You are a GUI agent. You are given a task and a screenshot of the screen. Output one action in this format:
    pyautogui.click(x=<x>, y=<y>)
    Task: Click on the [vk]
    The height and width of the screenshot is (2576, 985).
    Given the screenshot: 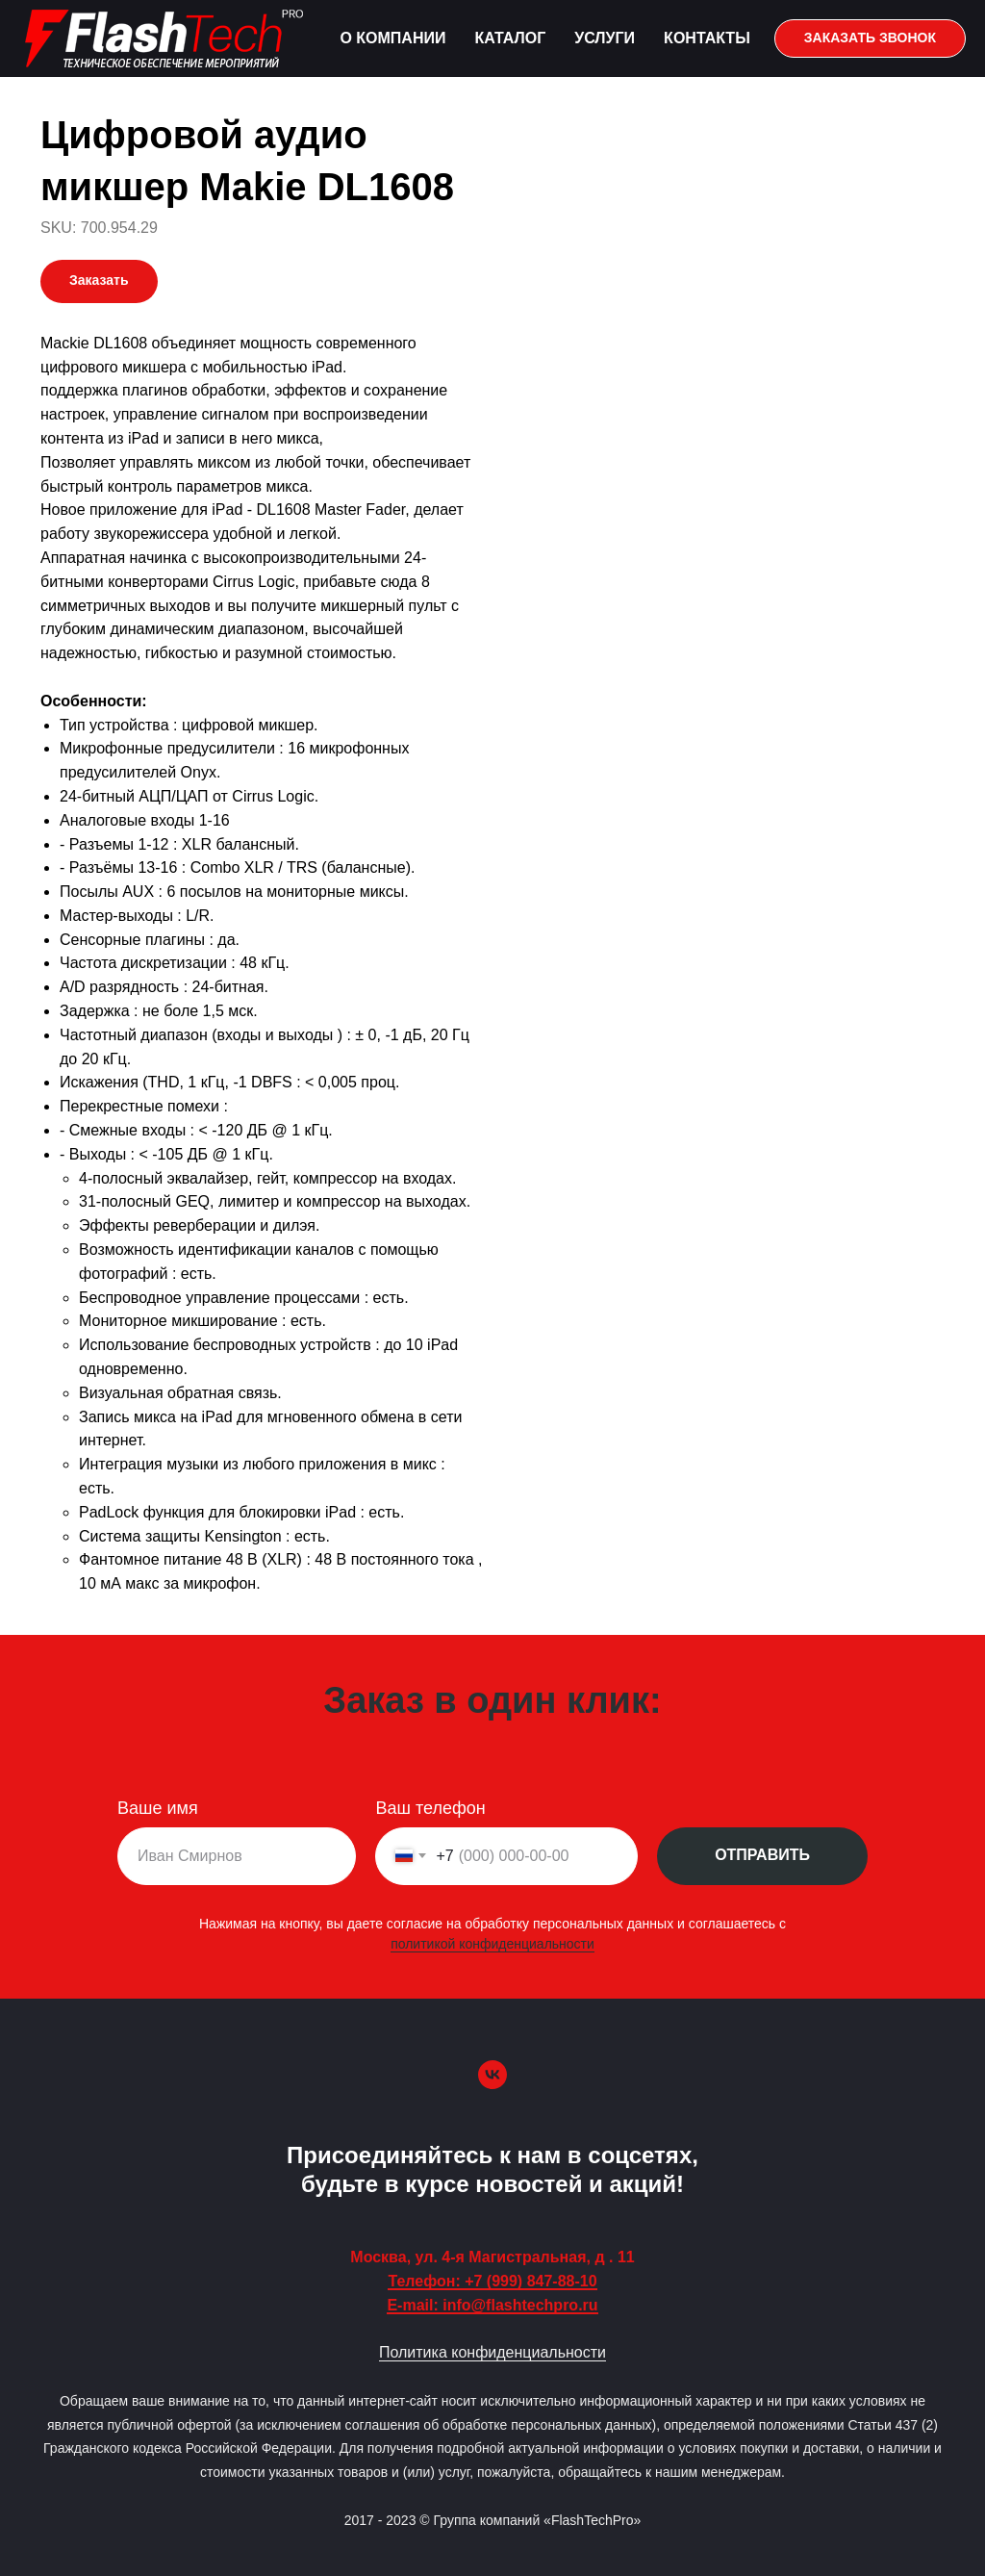 What is the action you would take?
    pyautogui.click(x=492, y=2074)
    